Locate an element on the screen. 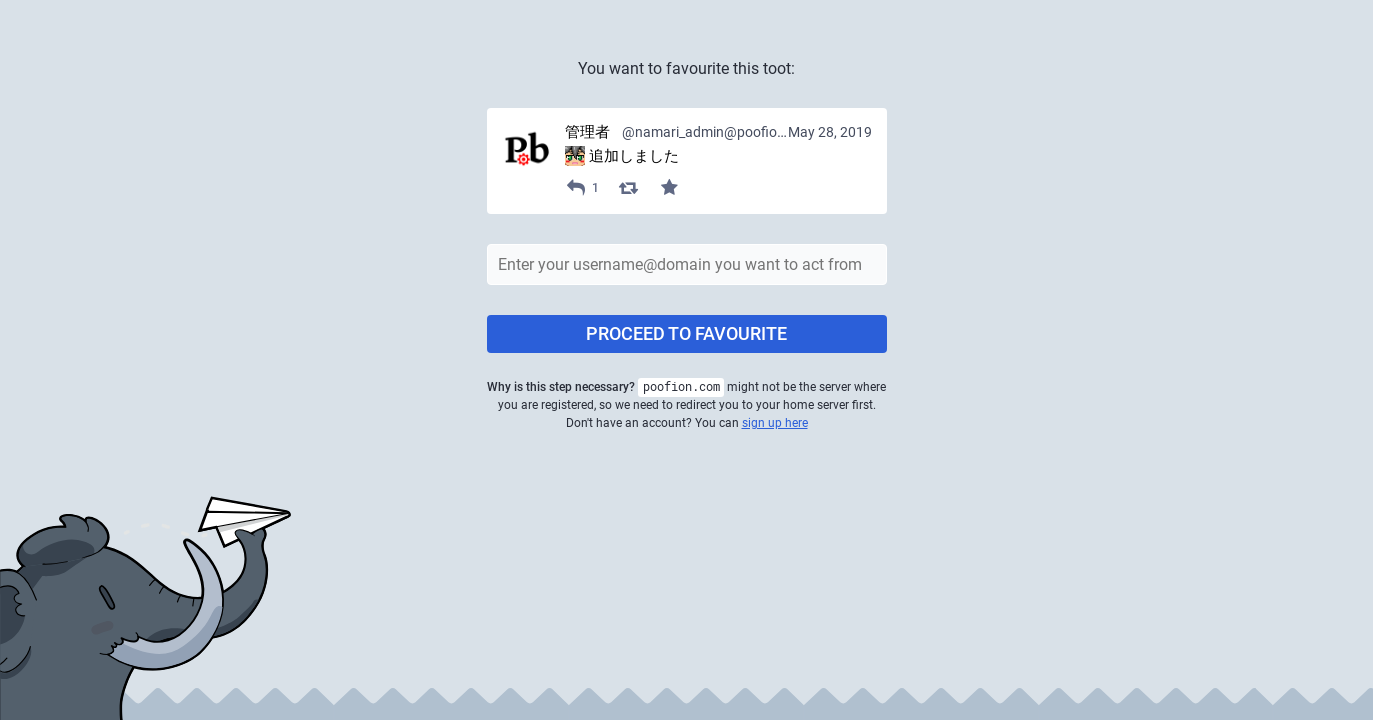 Image resolution: width=1373 pixels, height=720 pixels. sign up here is located at coordinates (775, 423).